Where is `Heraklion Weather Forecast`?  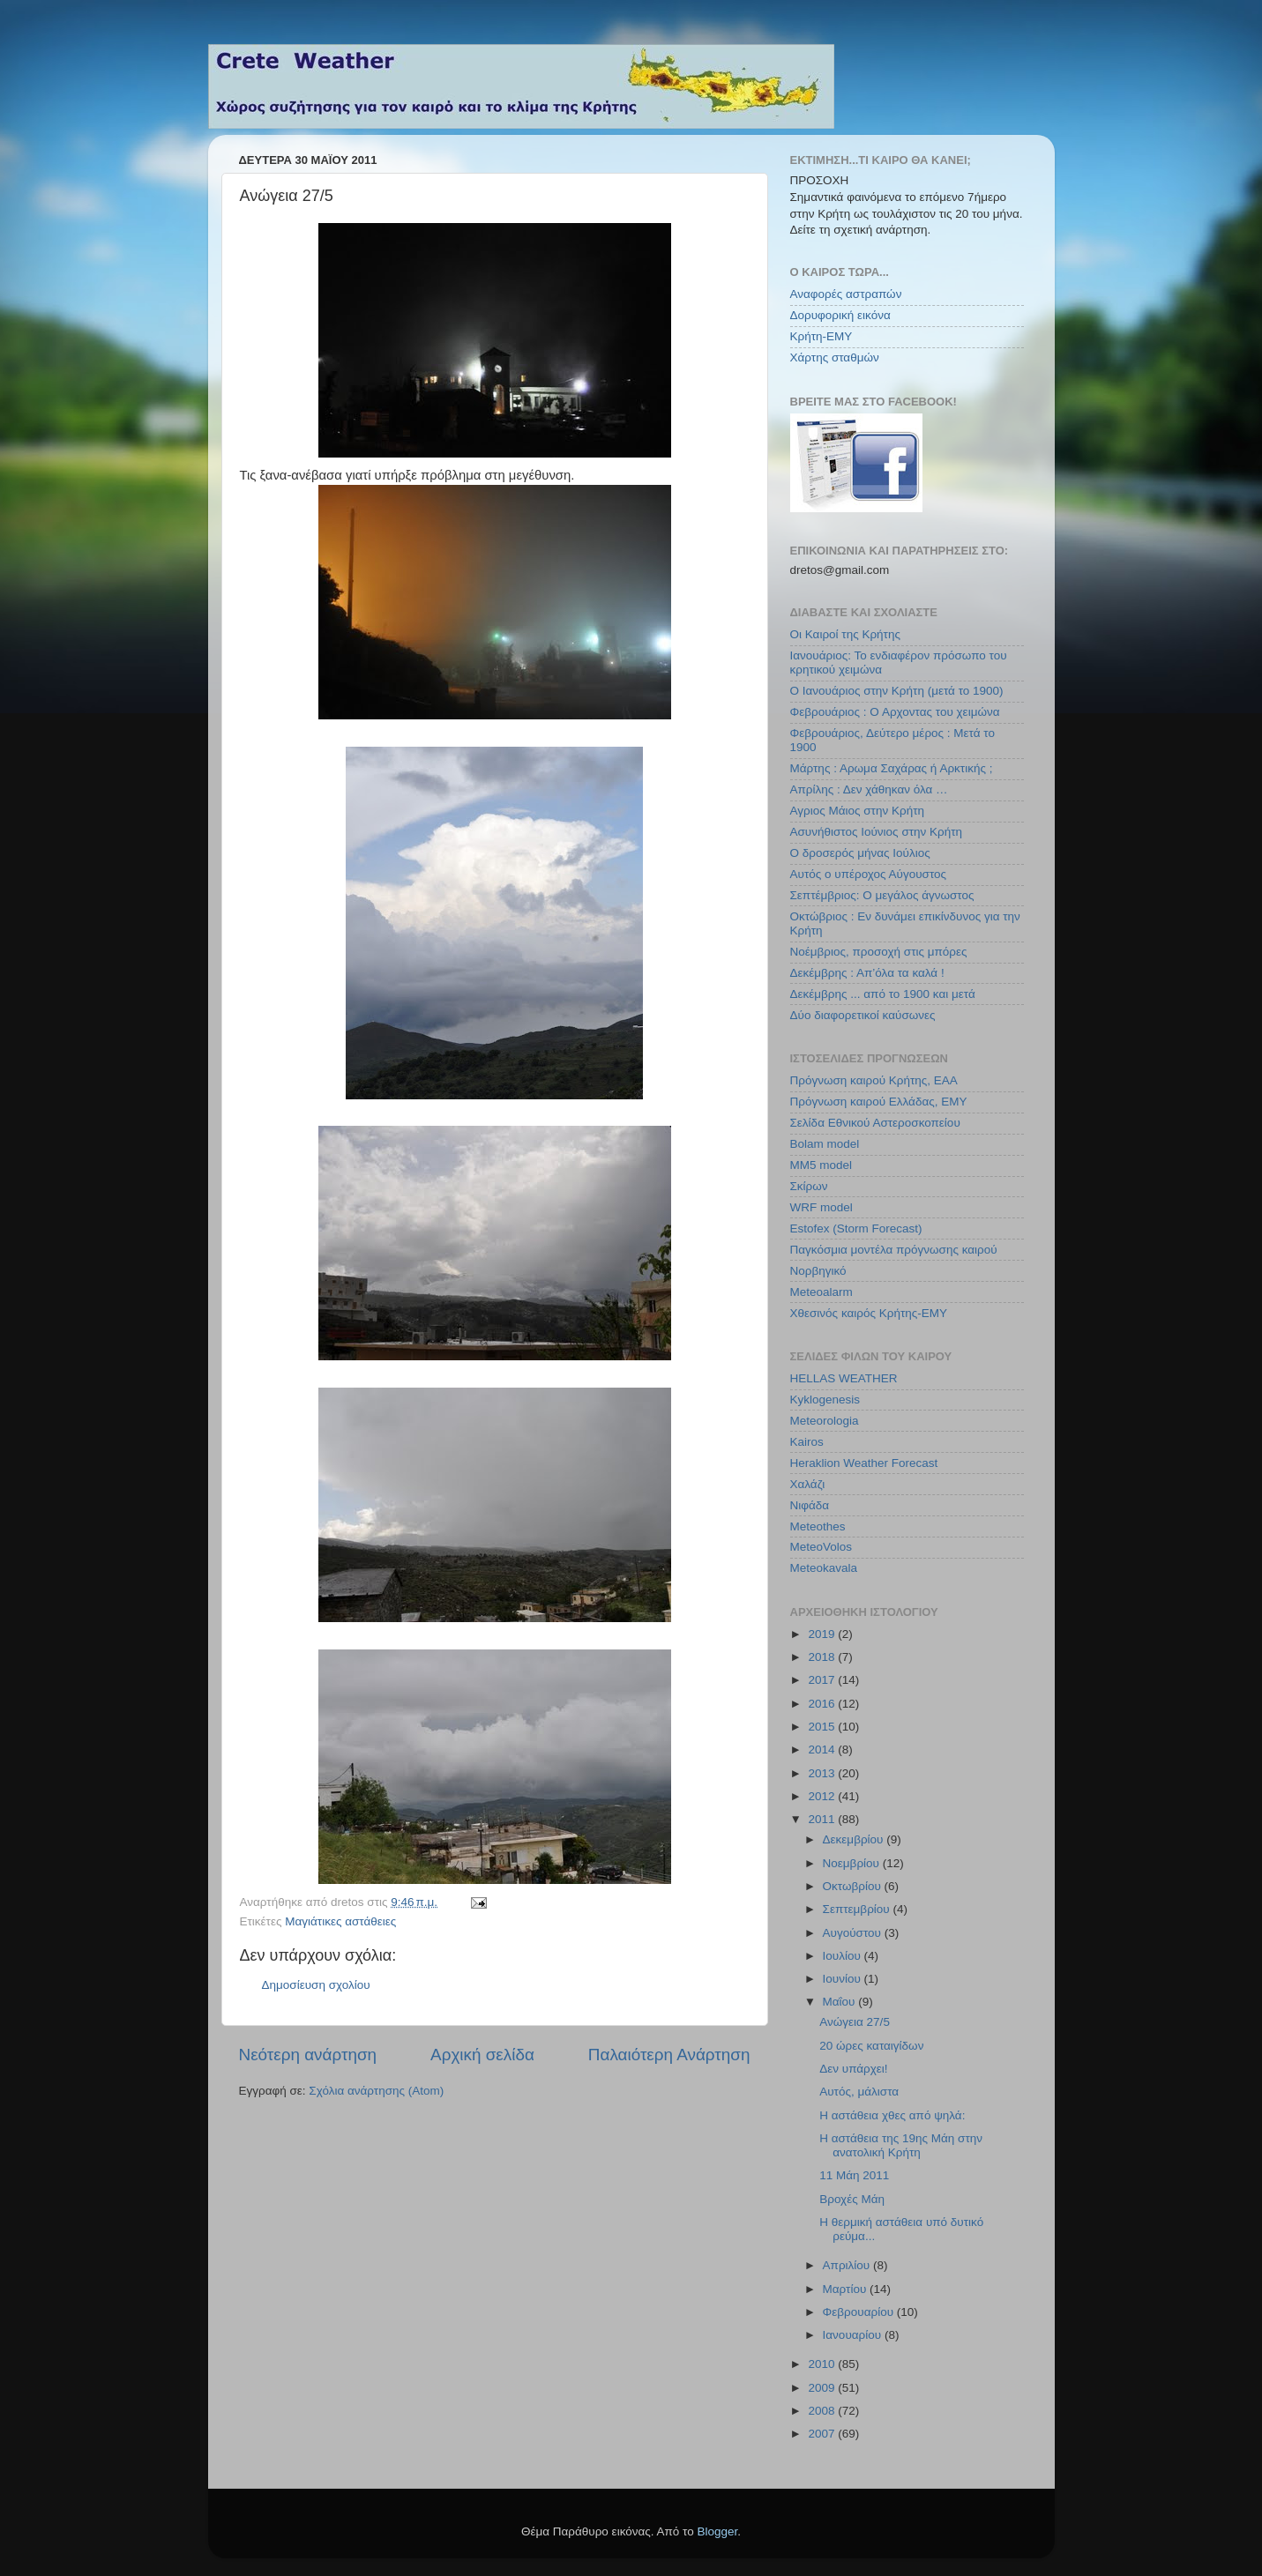 Heraklion Weather Forecast is located at coordinates (864, 1463).